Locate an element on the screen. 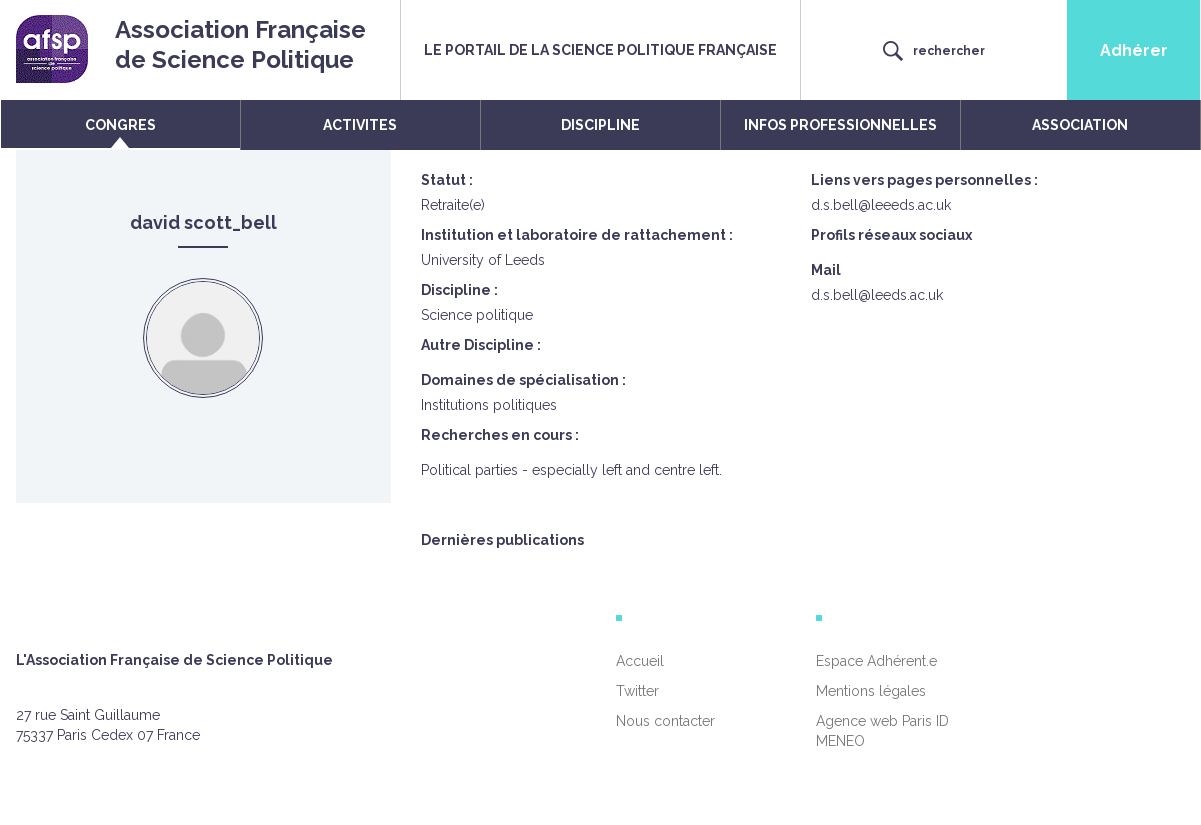 This screenshot has width=1201, height=825. Accueil is located at coordinates (640, 661).